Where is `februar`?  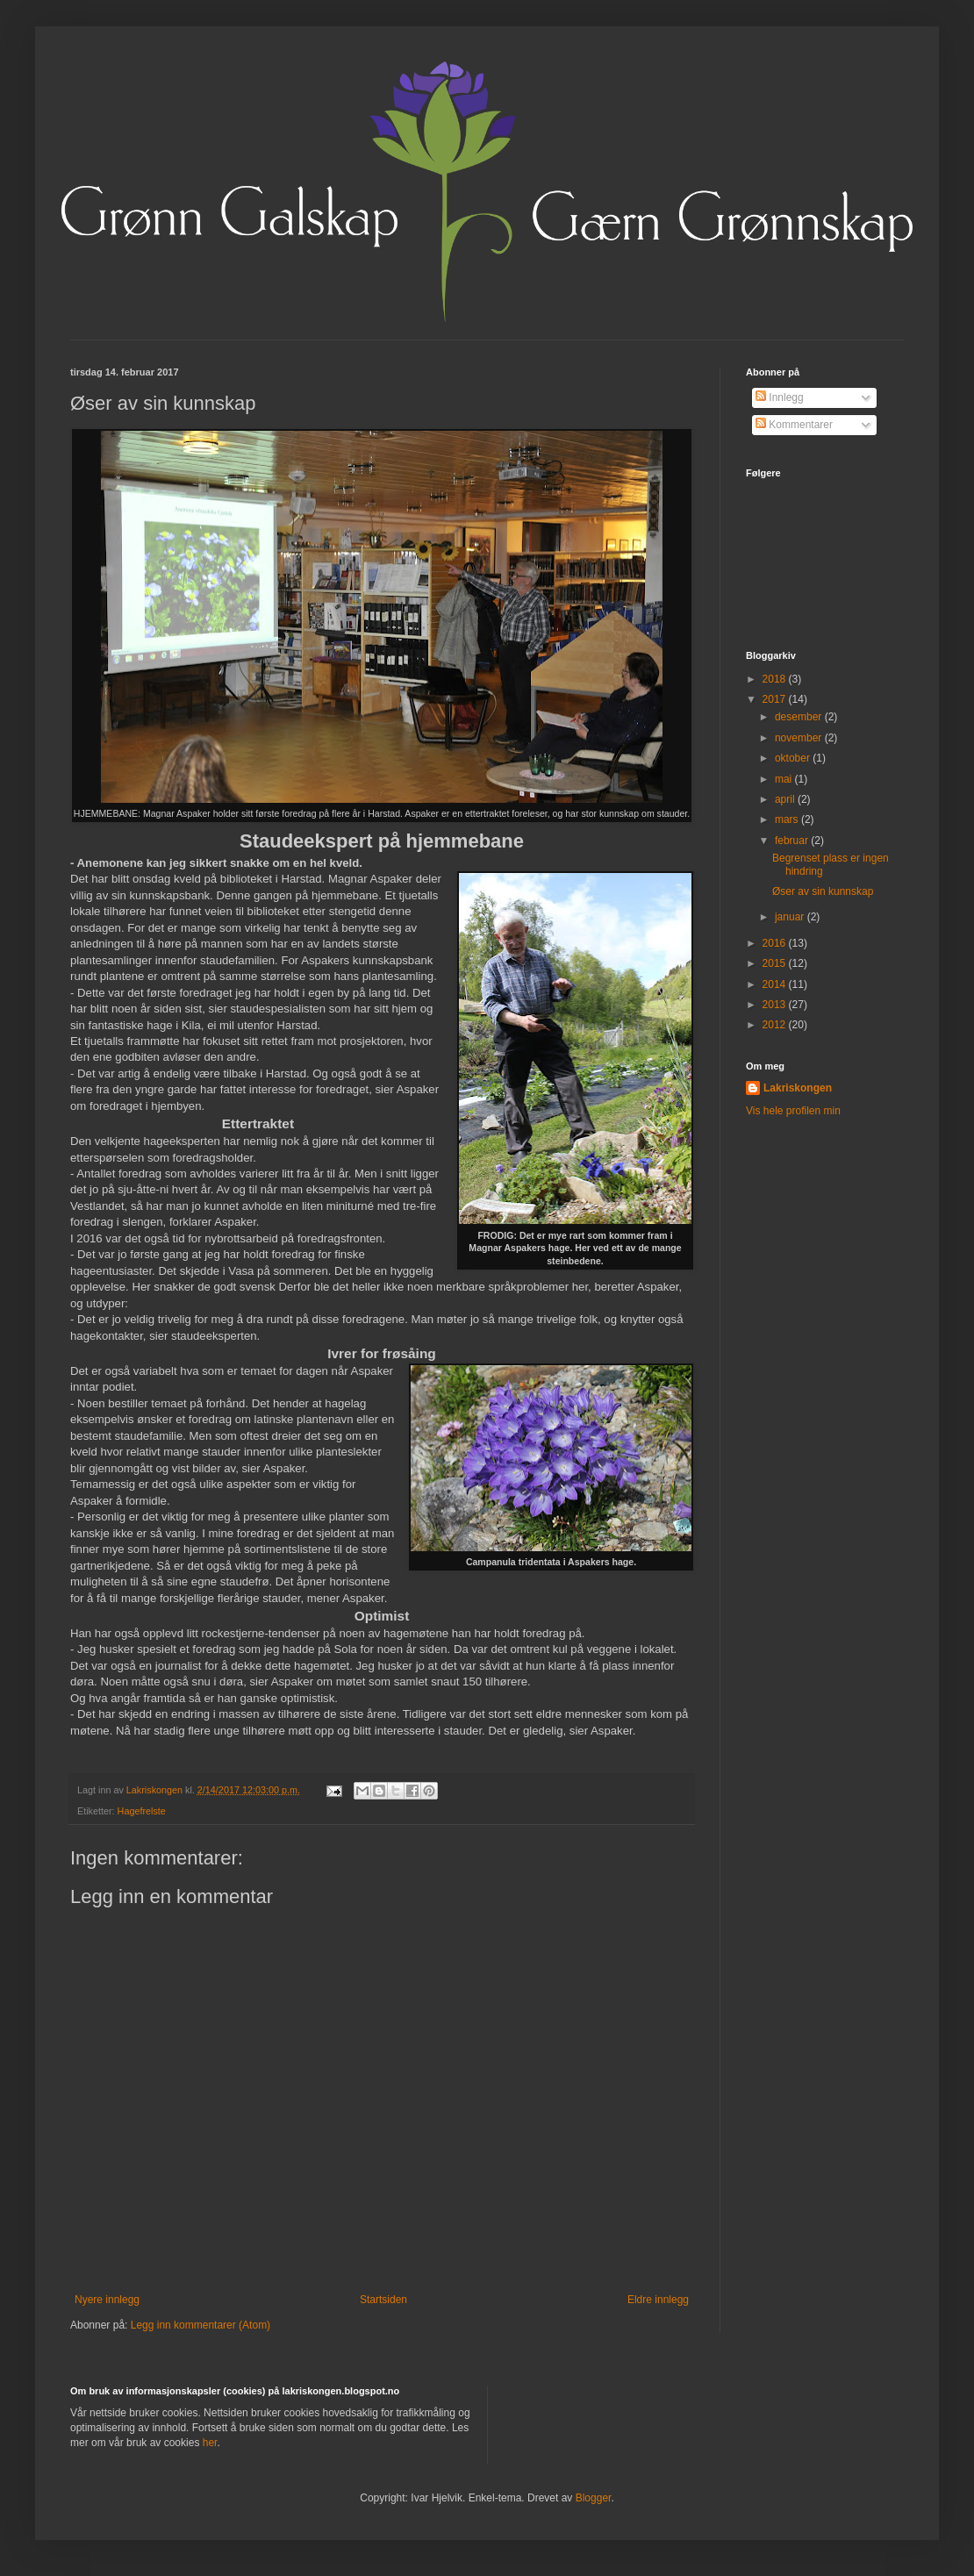 februar is located at coordinates (793, 840).